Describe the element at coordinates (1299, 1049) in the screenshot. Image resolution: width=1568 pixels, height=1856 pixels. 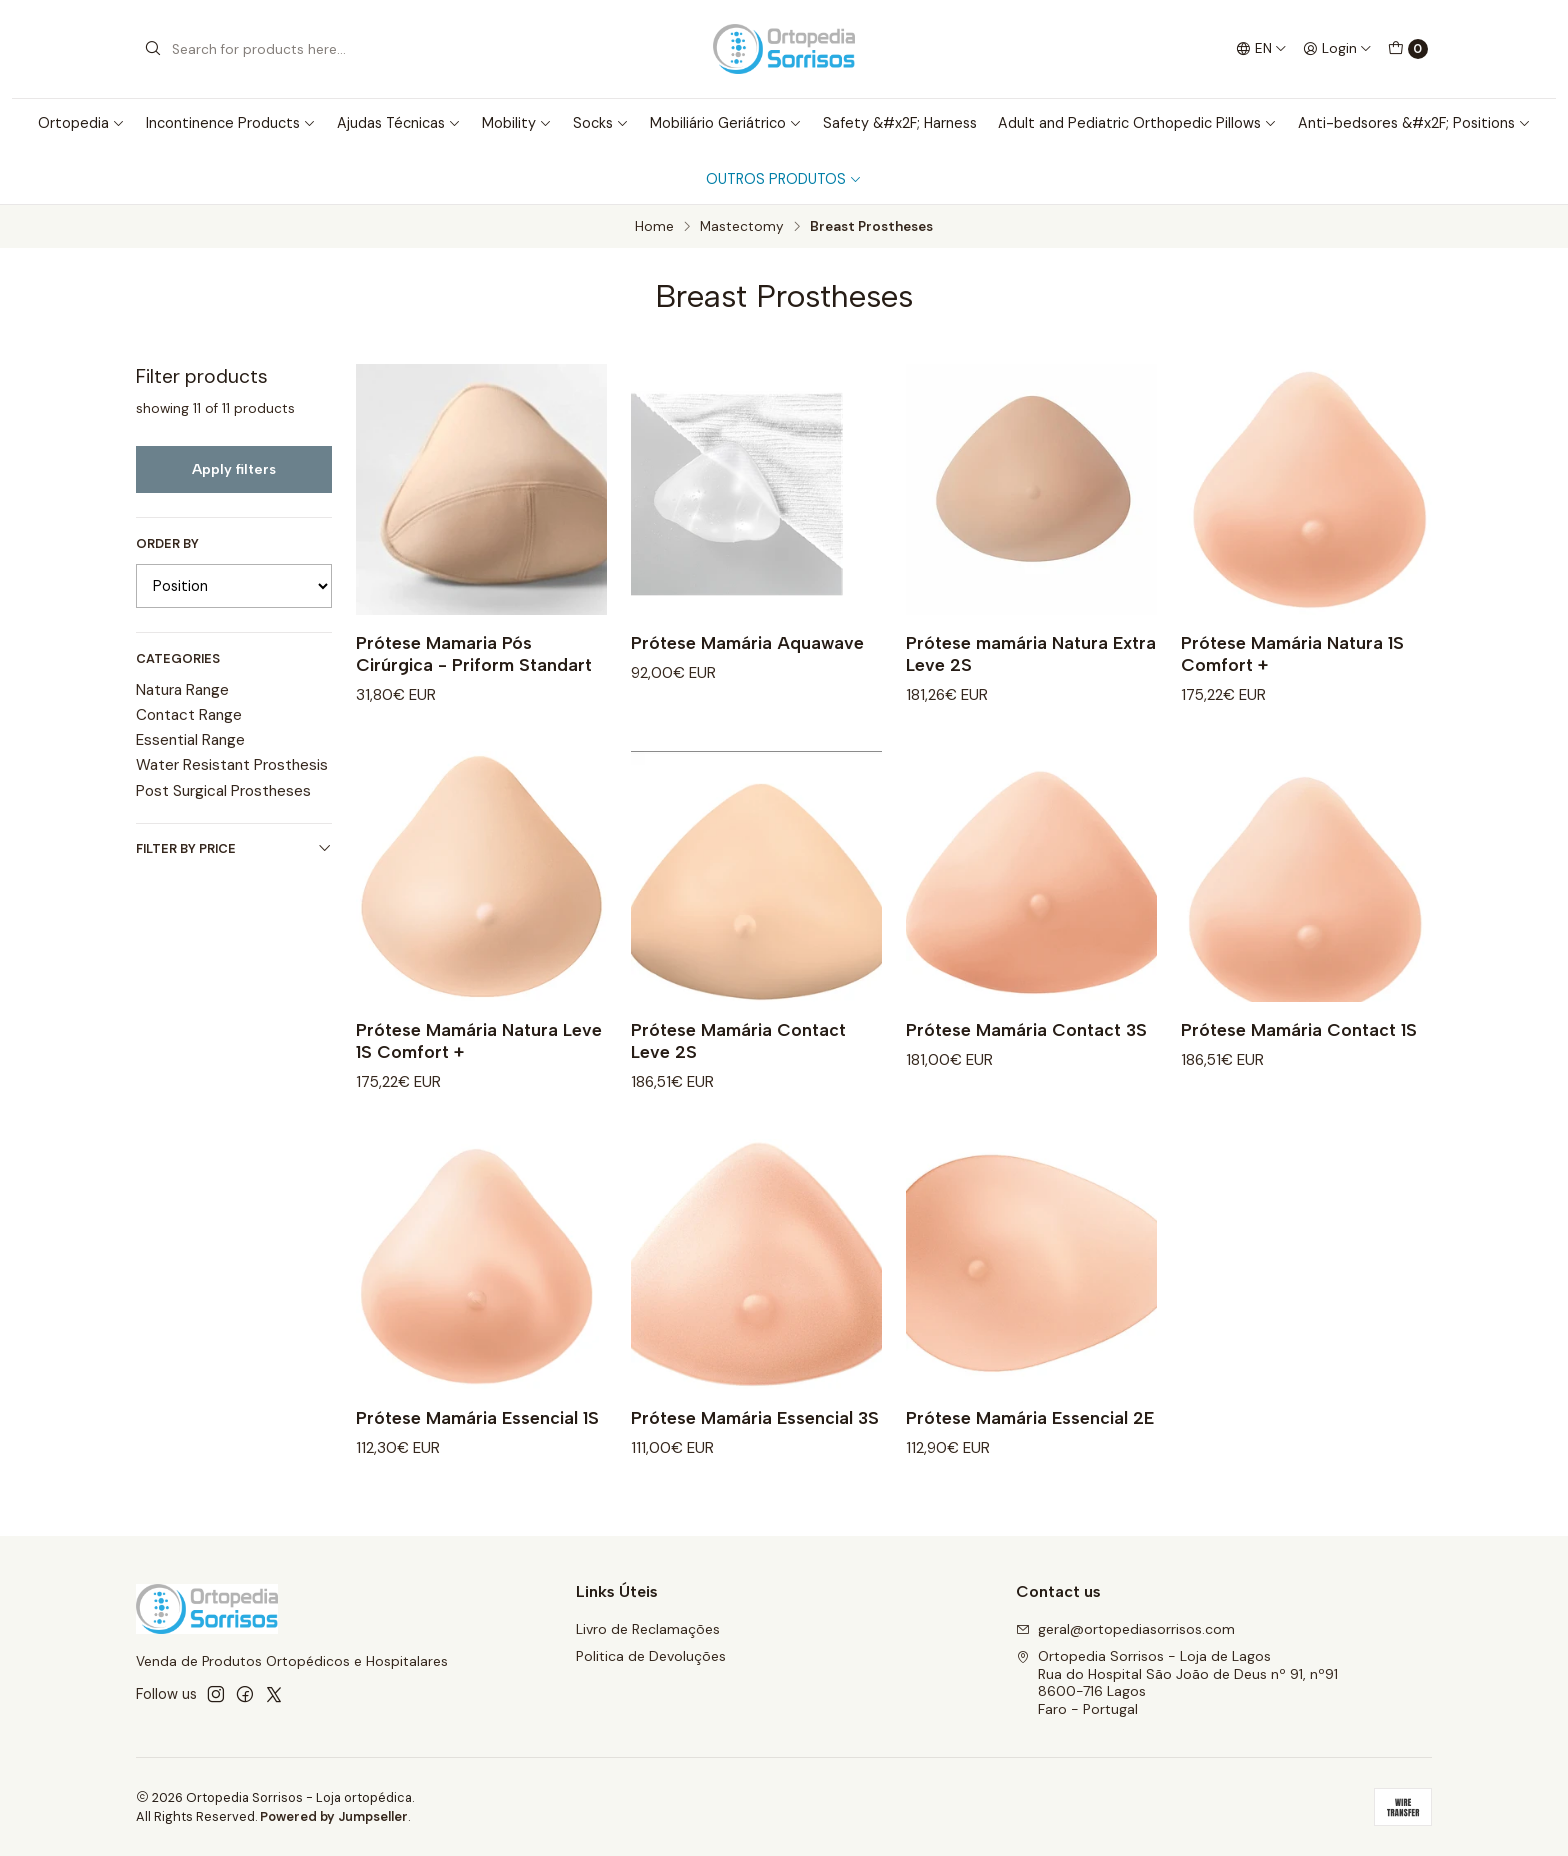
I see `Prótese Mamária Contact 1S` at that location.